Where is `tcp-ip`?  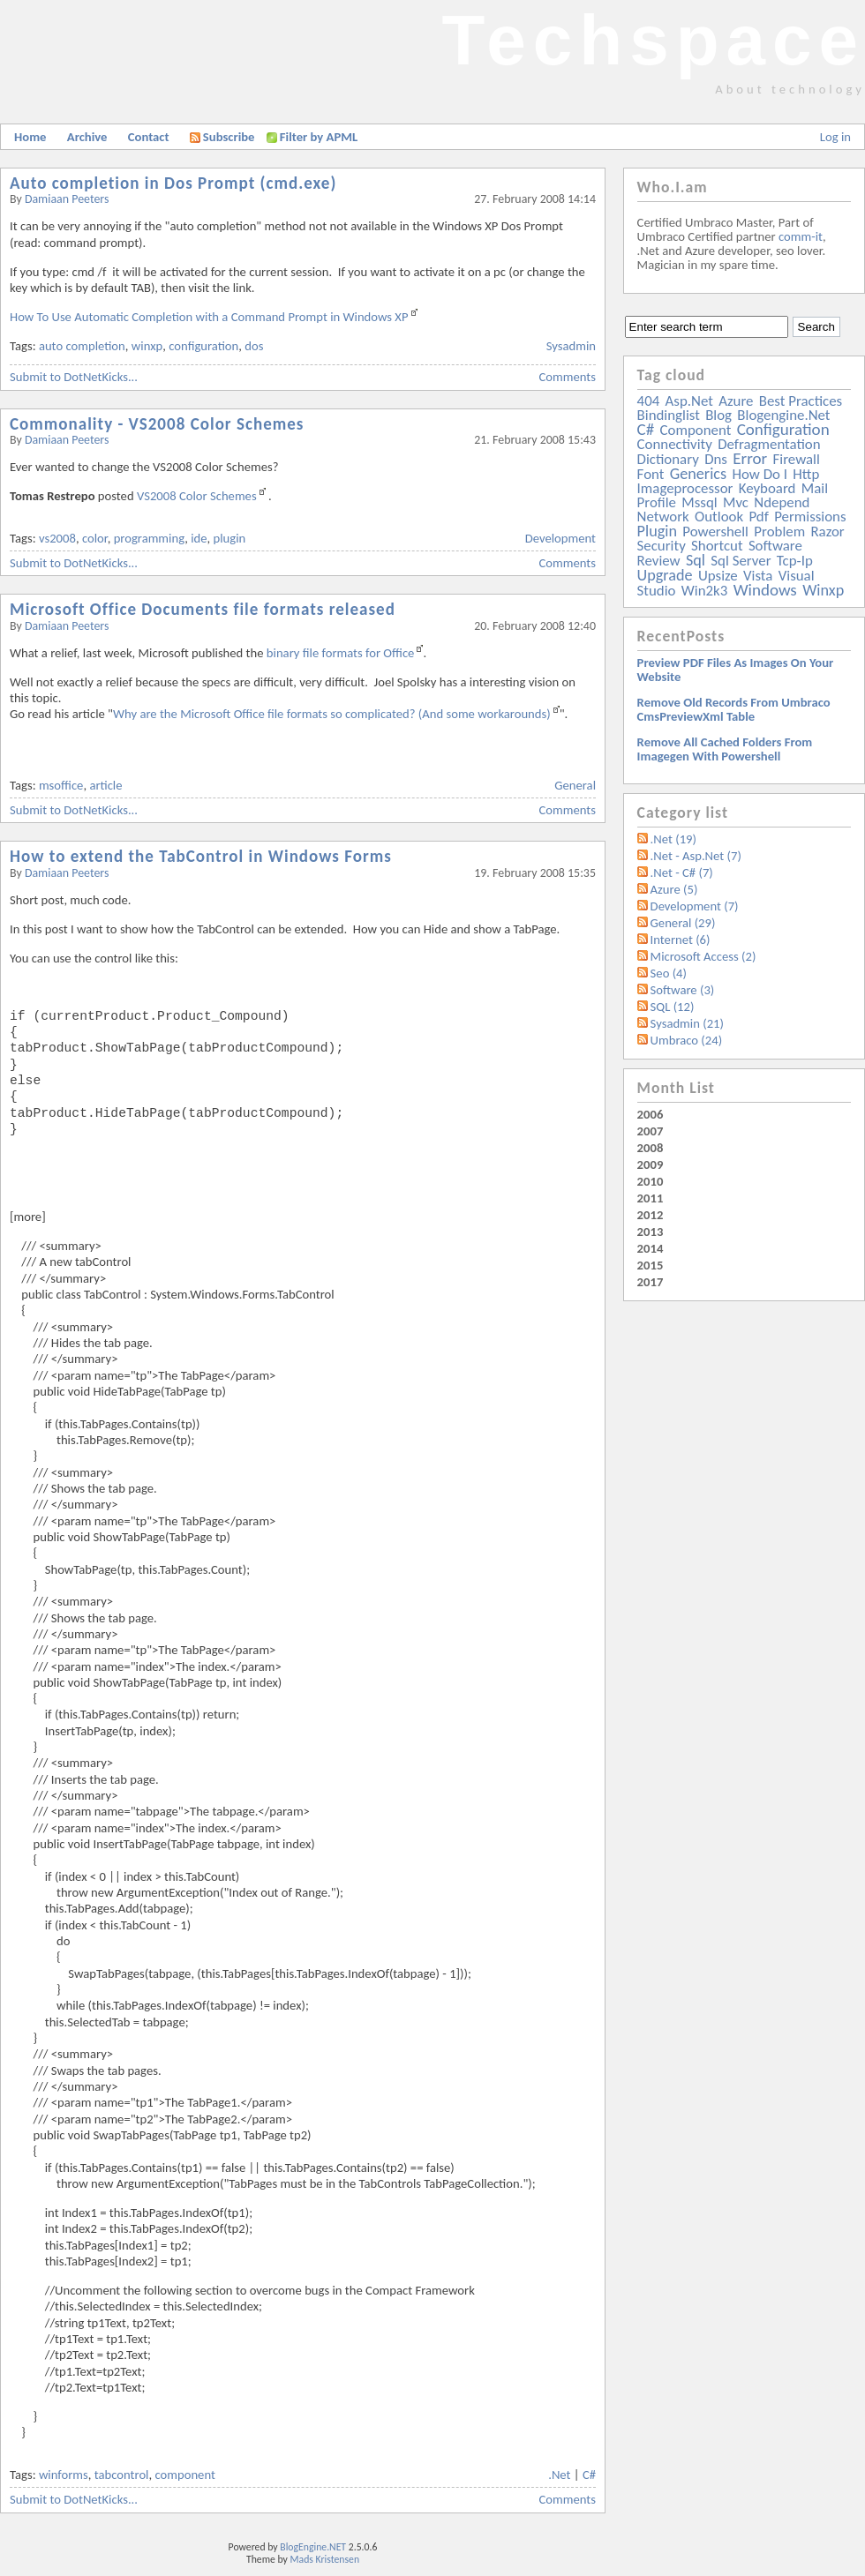
tcp-ip is located at coordinates (795, 560).